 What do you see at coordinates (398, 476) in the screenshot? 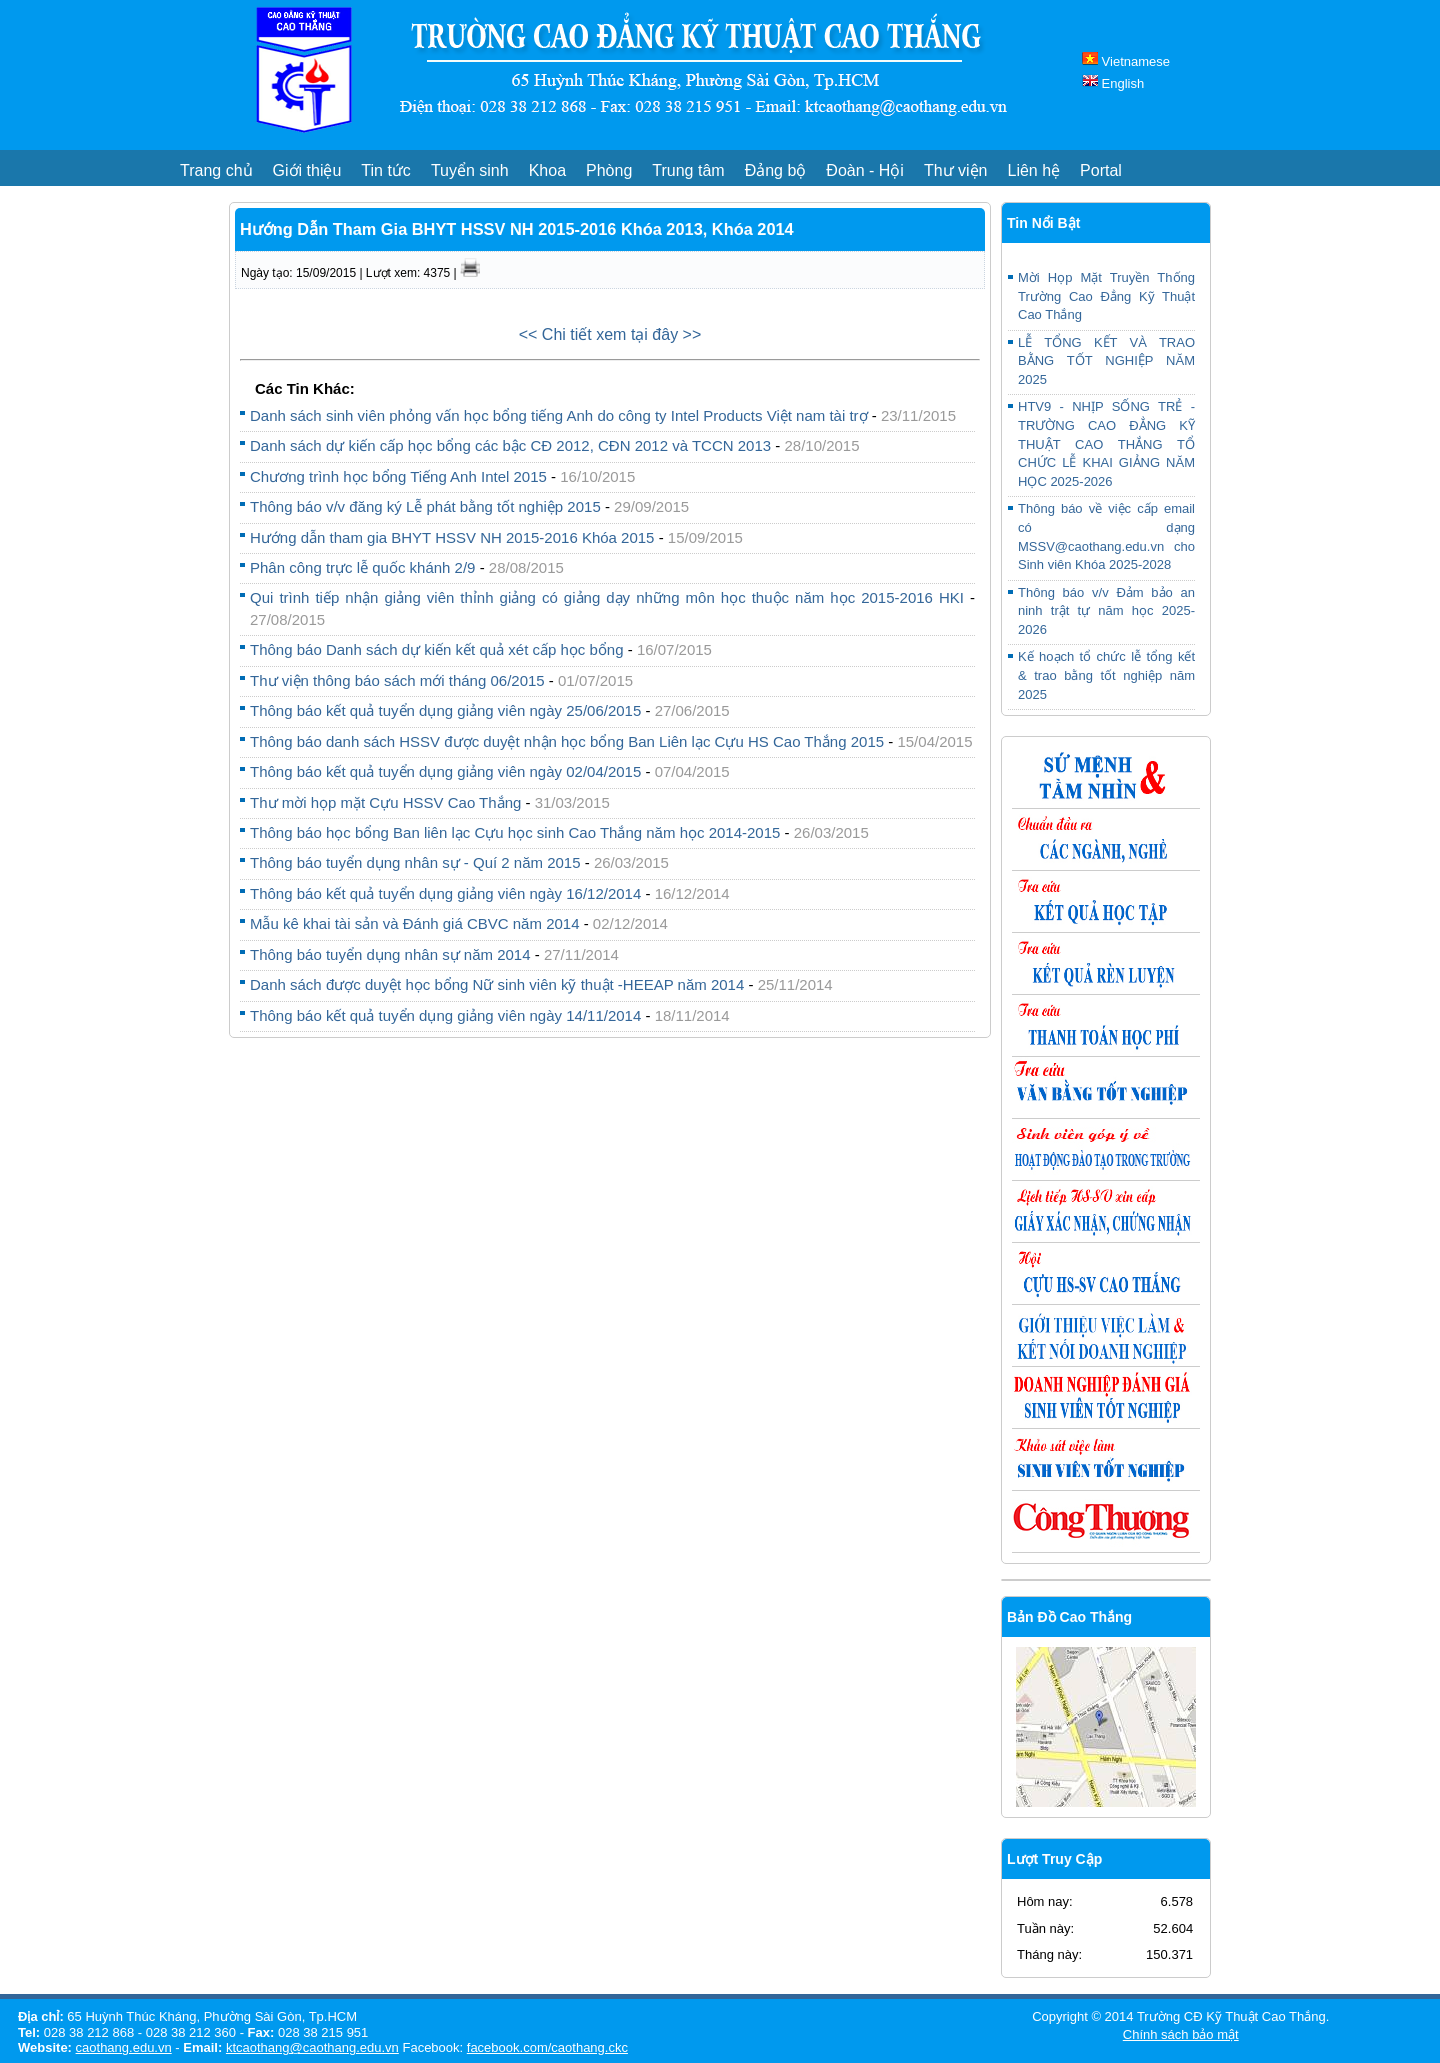
I see `Chương trình học bổng Tiếng Anh Intel 2015` at bounding box center [398, 476].